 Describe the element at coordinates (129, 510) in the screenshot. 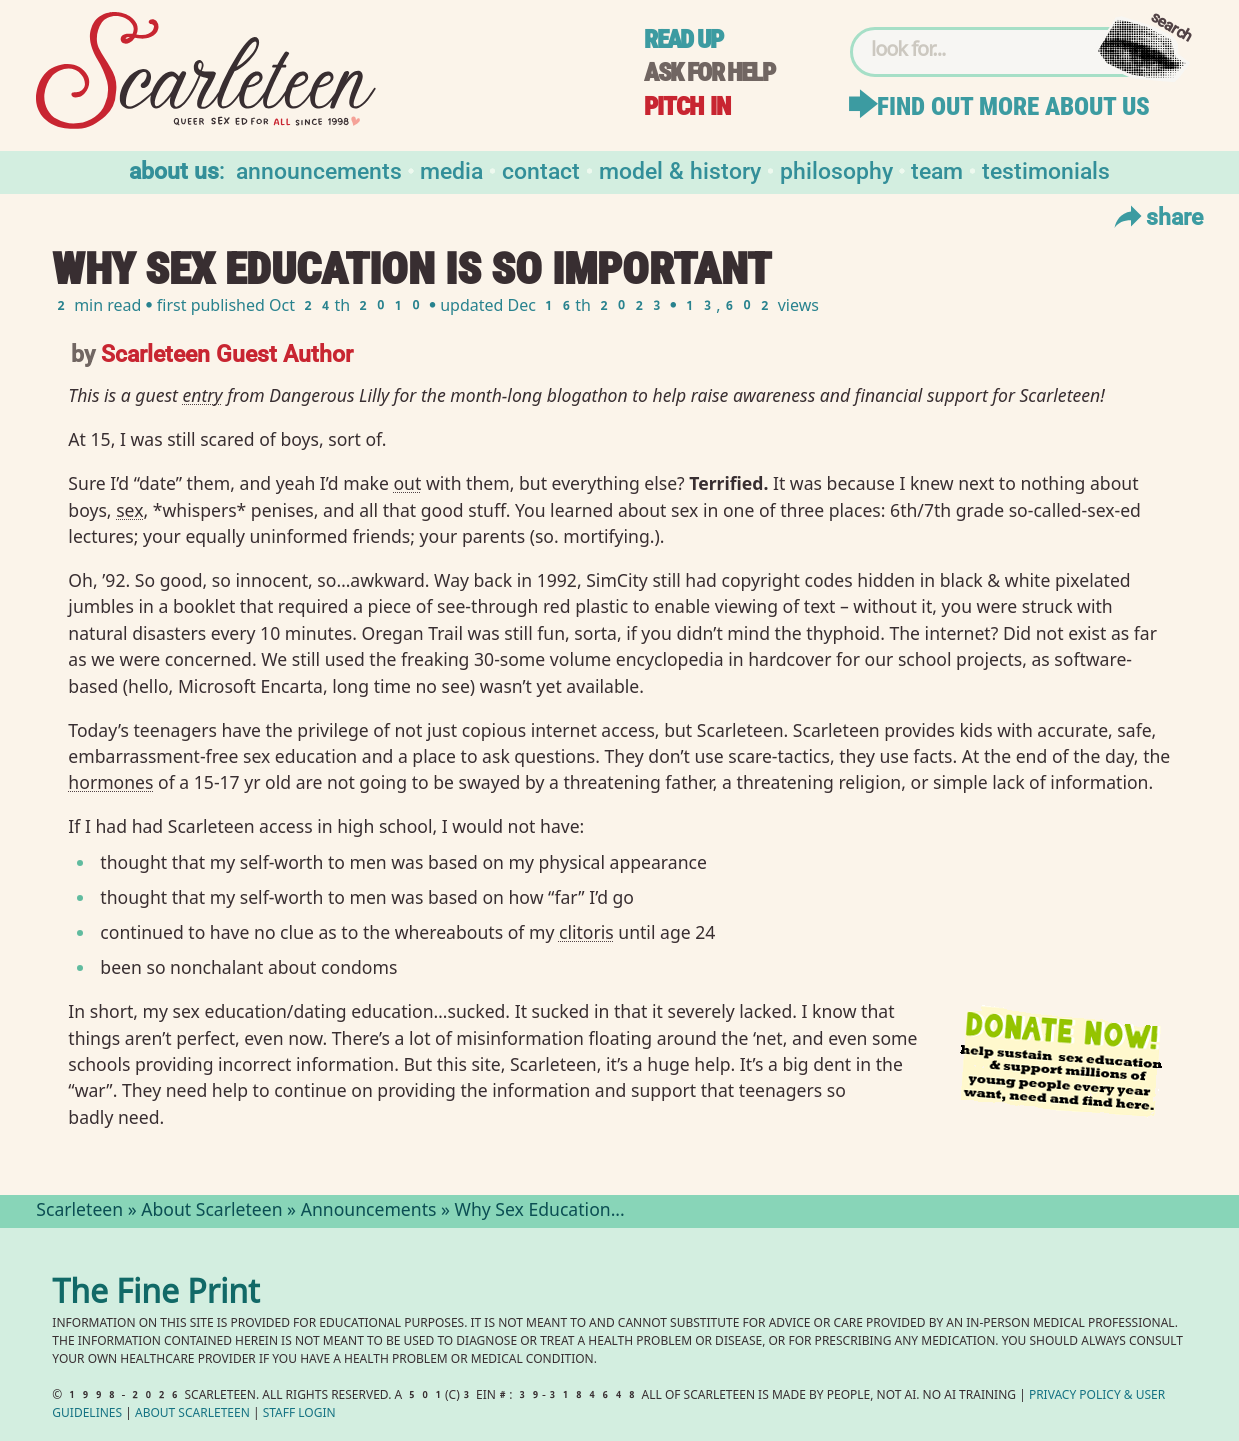

I see `sex⁠` at that location.